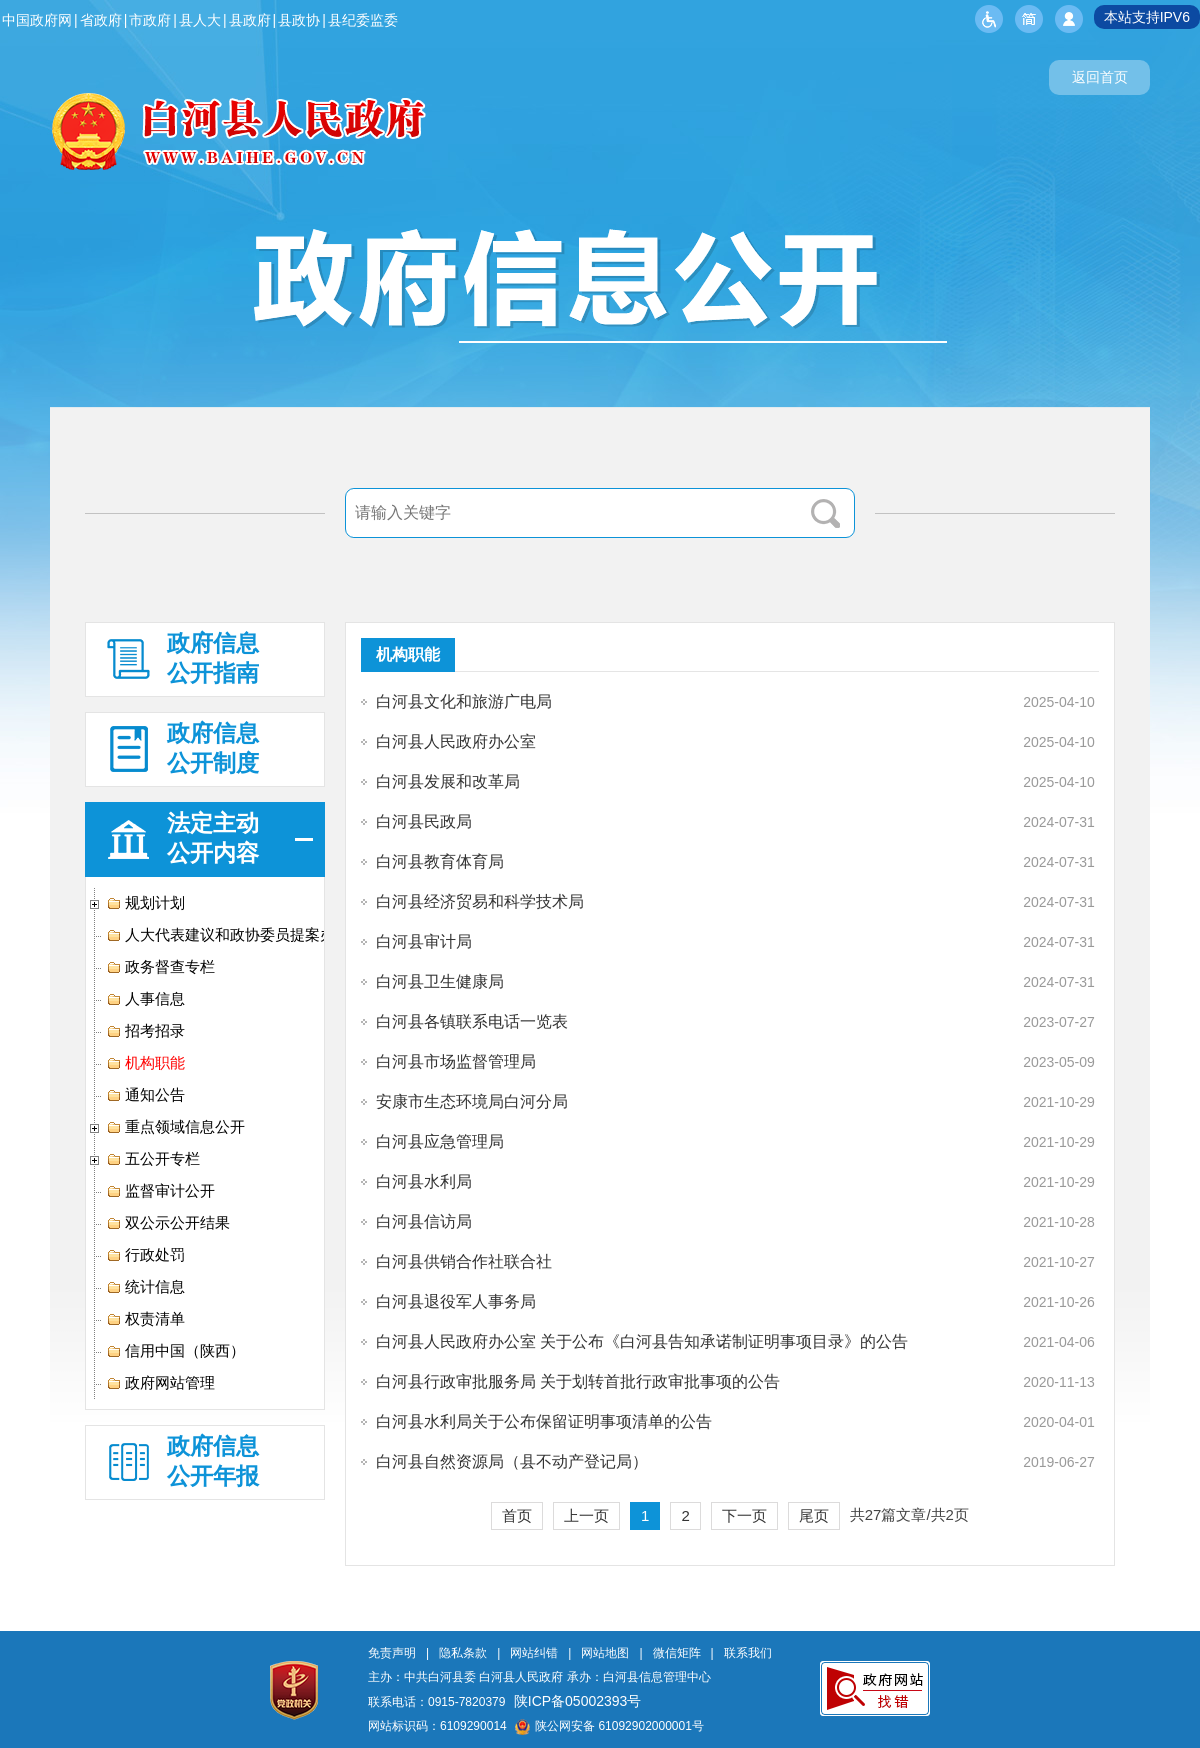  I want to click on 网站地图, so click(605, 1653).